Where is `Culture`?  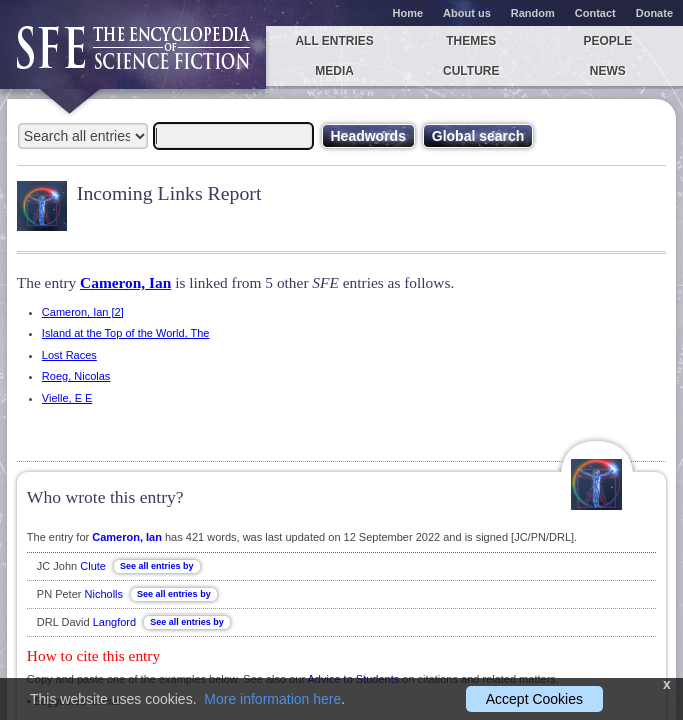 Culture is located at coordinates (471, 71).